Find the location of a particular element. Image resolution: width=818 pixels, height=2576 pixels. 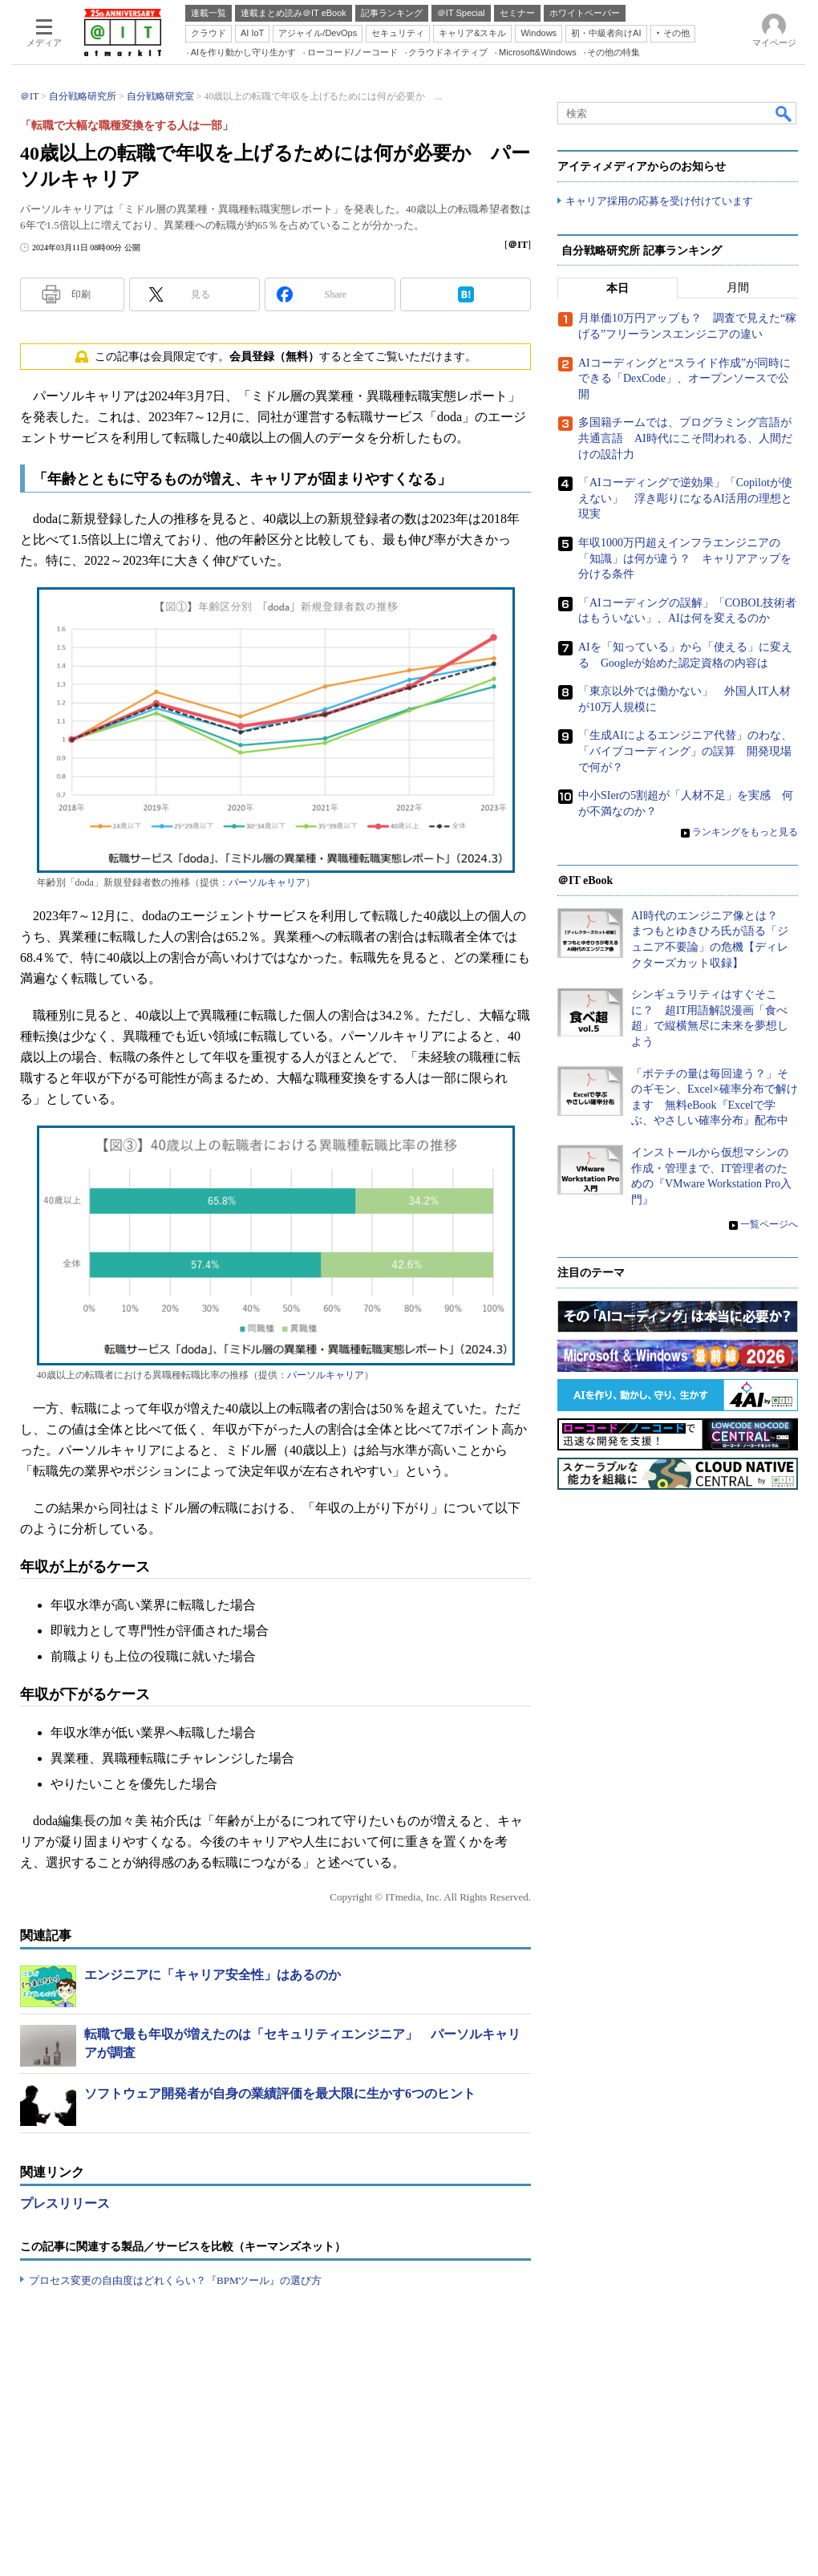

エンジニアに「キャリア安全性」はあるのか is located at coordinates (212, 1975).